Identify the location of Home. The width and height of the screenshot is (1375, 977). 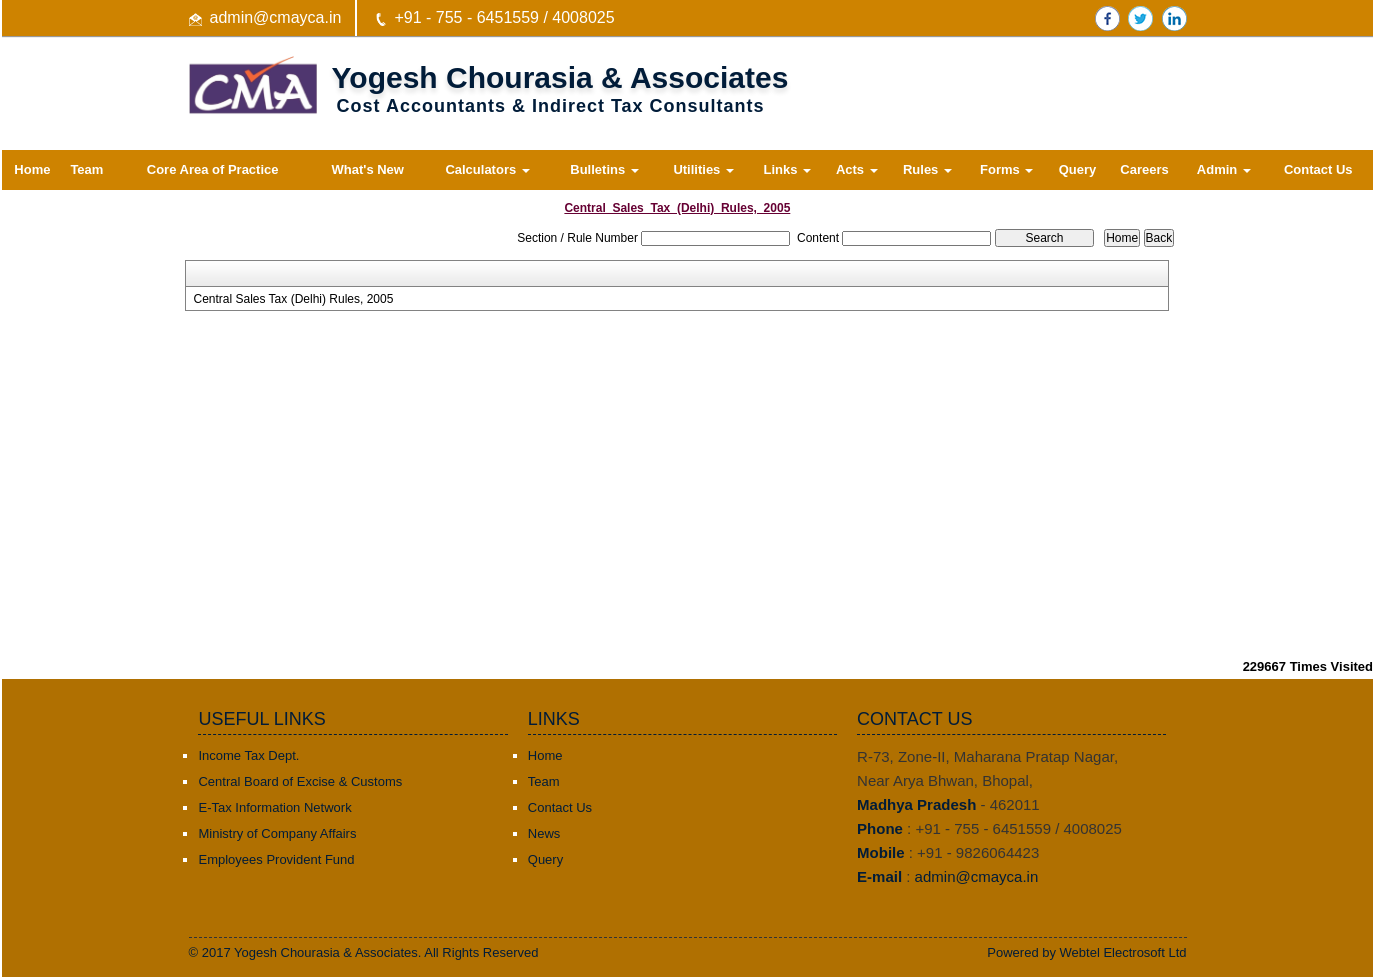
(32, 169).